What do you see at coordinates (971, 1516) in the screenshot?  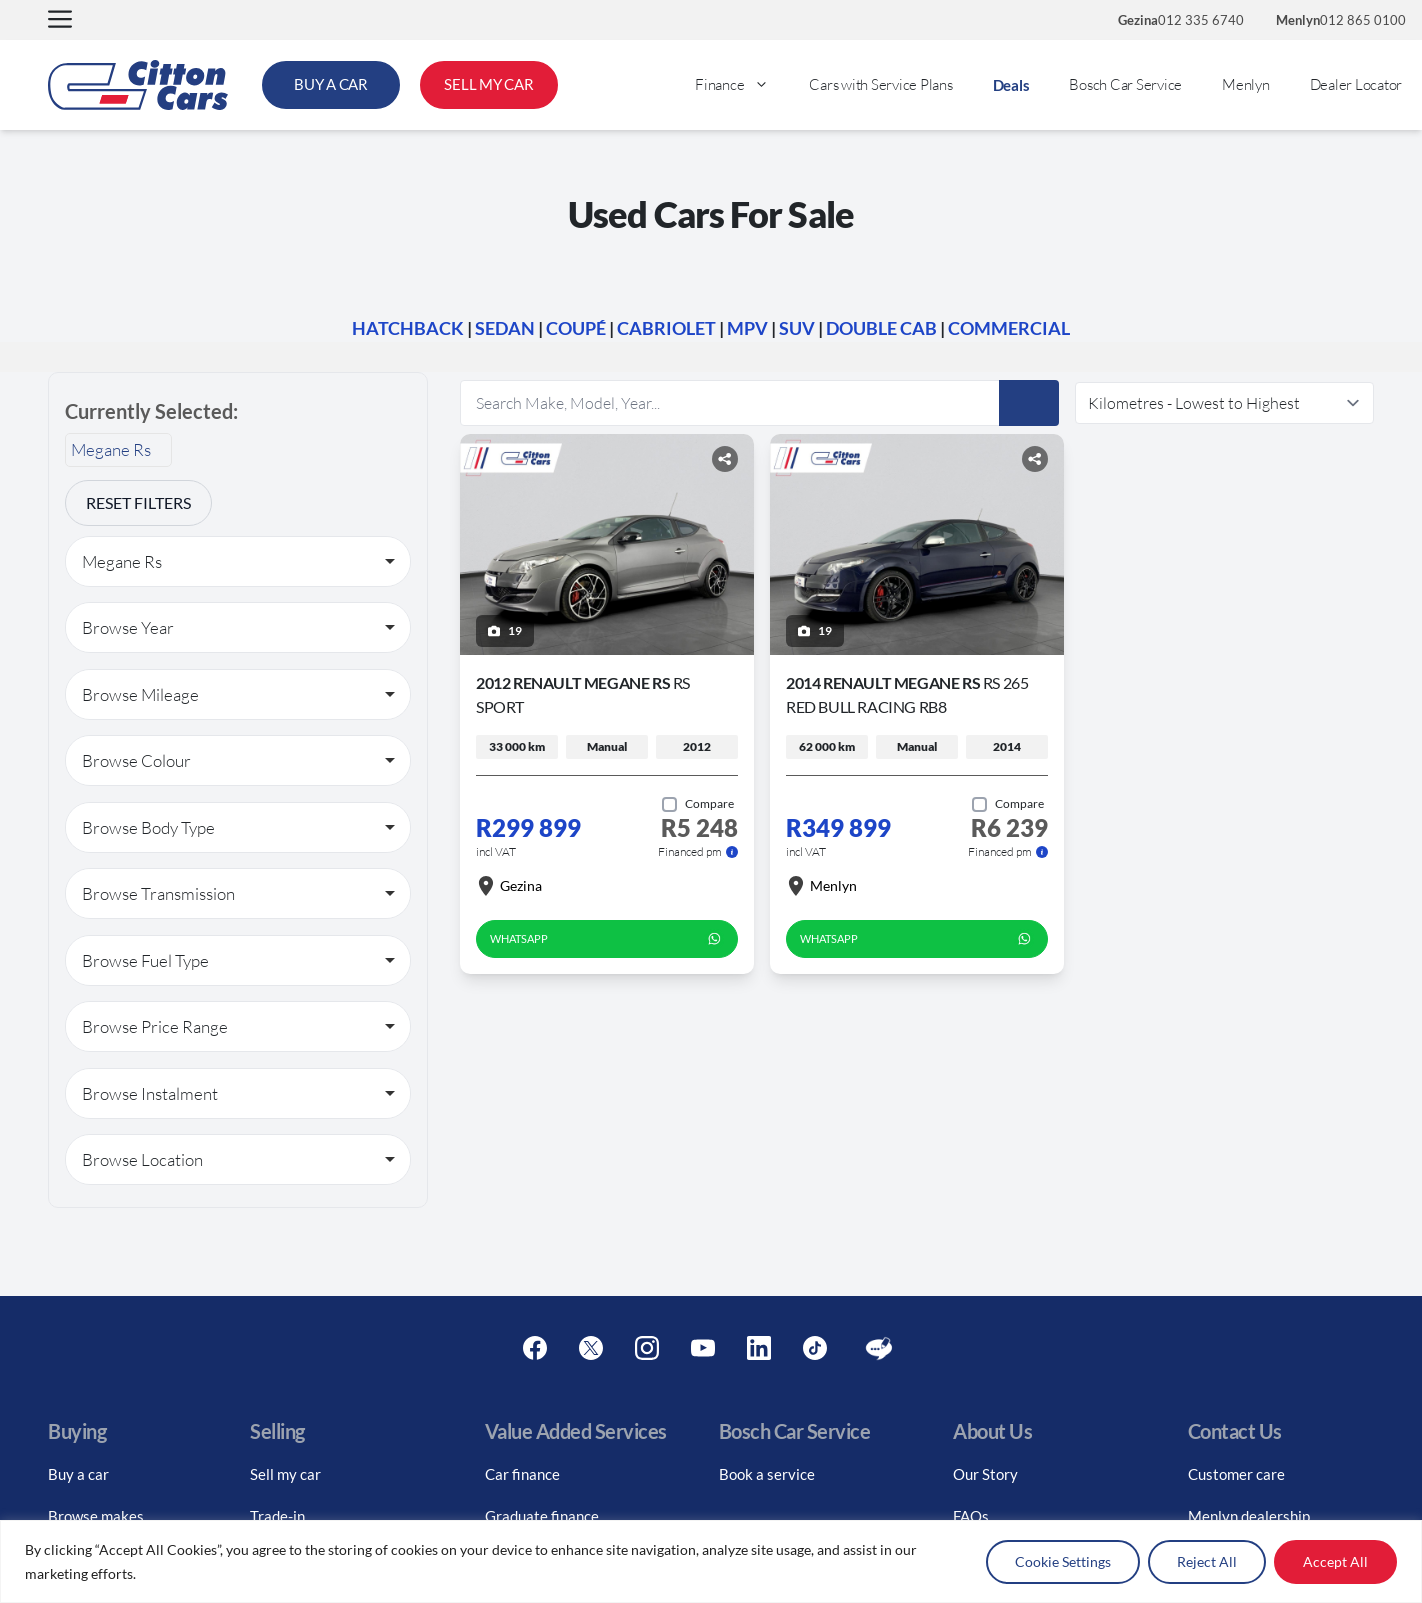 I see `FAQs` at bounding box center [971, 1516].